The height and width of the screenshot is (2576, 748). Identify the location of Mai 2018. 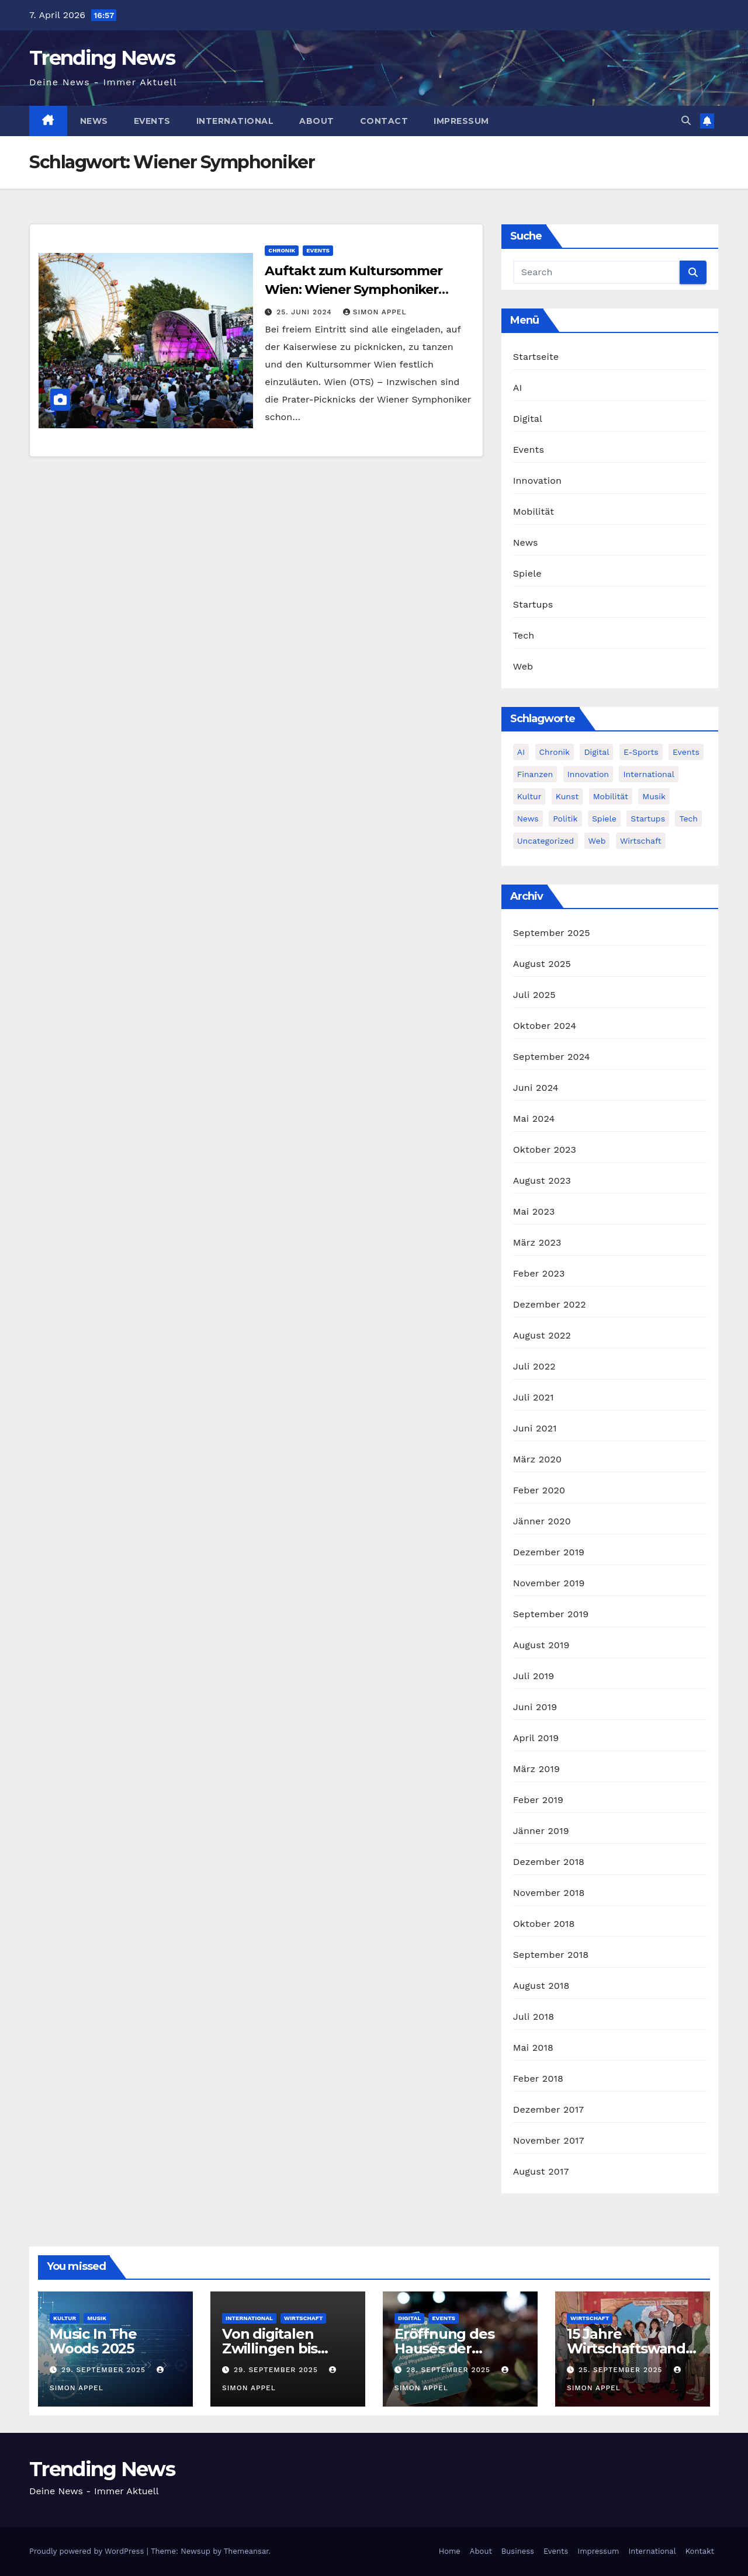
(533, 2047).